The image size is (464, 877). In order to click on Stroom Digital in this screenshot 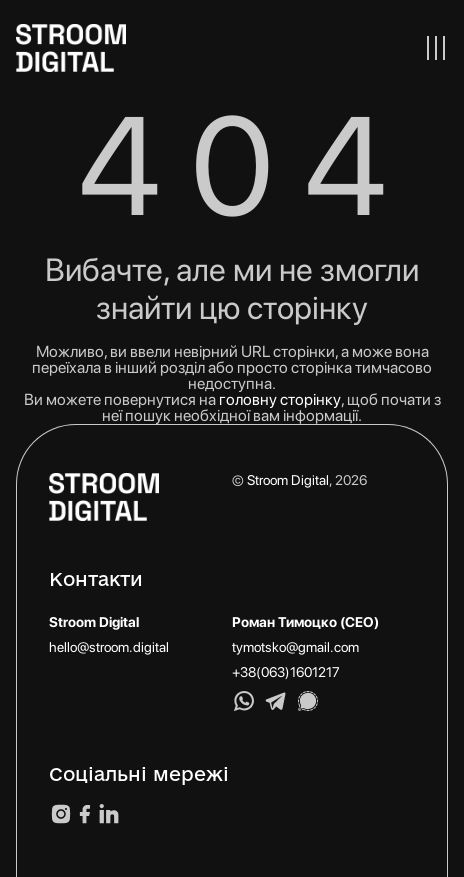, I will do `click(288, 480)`.